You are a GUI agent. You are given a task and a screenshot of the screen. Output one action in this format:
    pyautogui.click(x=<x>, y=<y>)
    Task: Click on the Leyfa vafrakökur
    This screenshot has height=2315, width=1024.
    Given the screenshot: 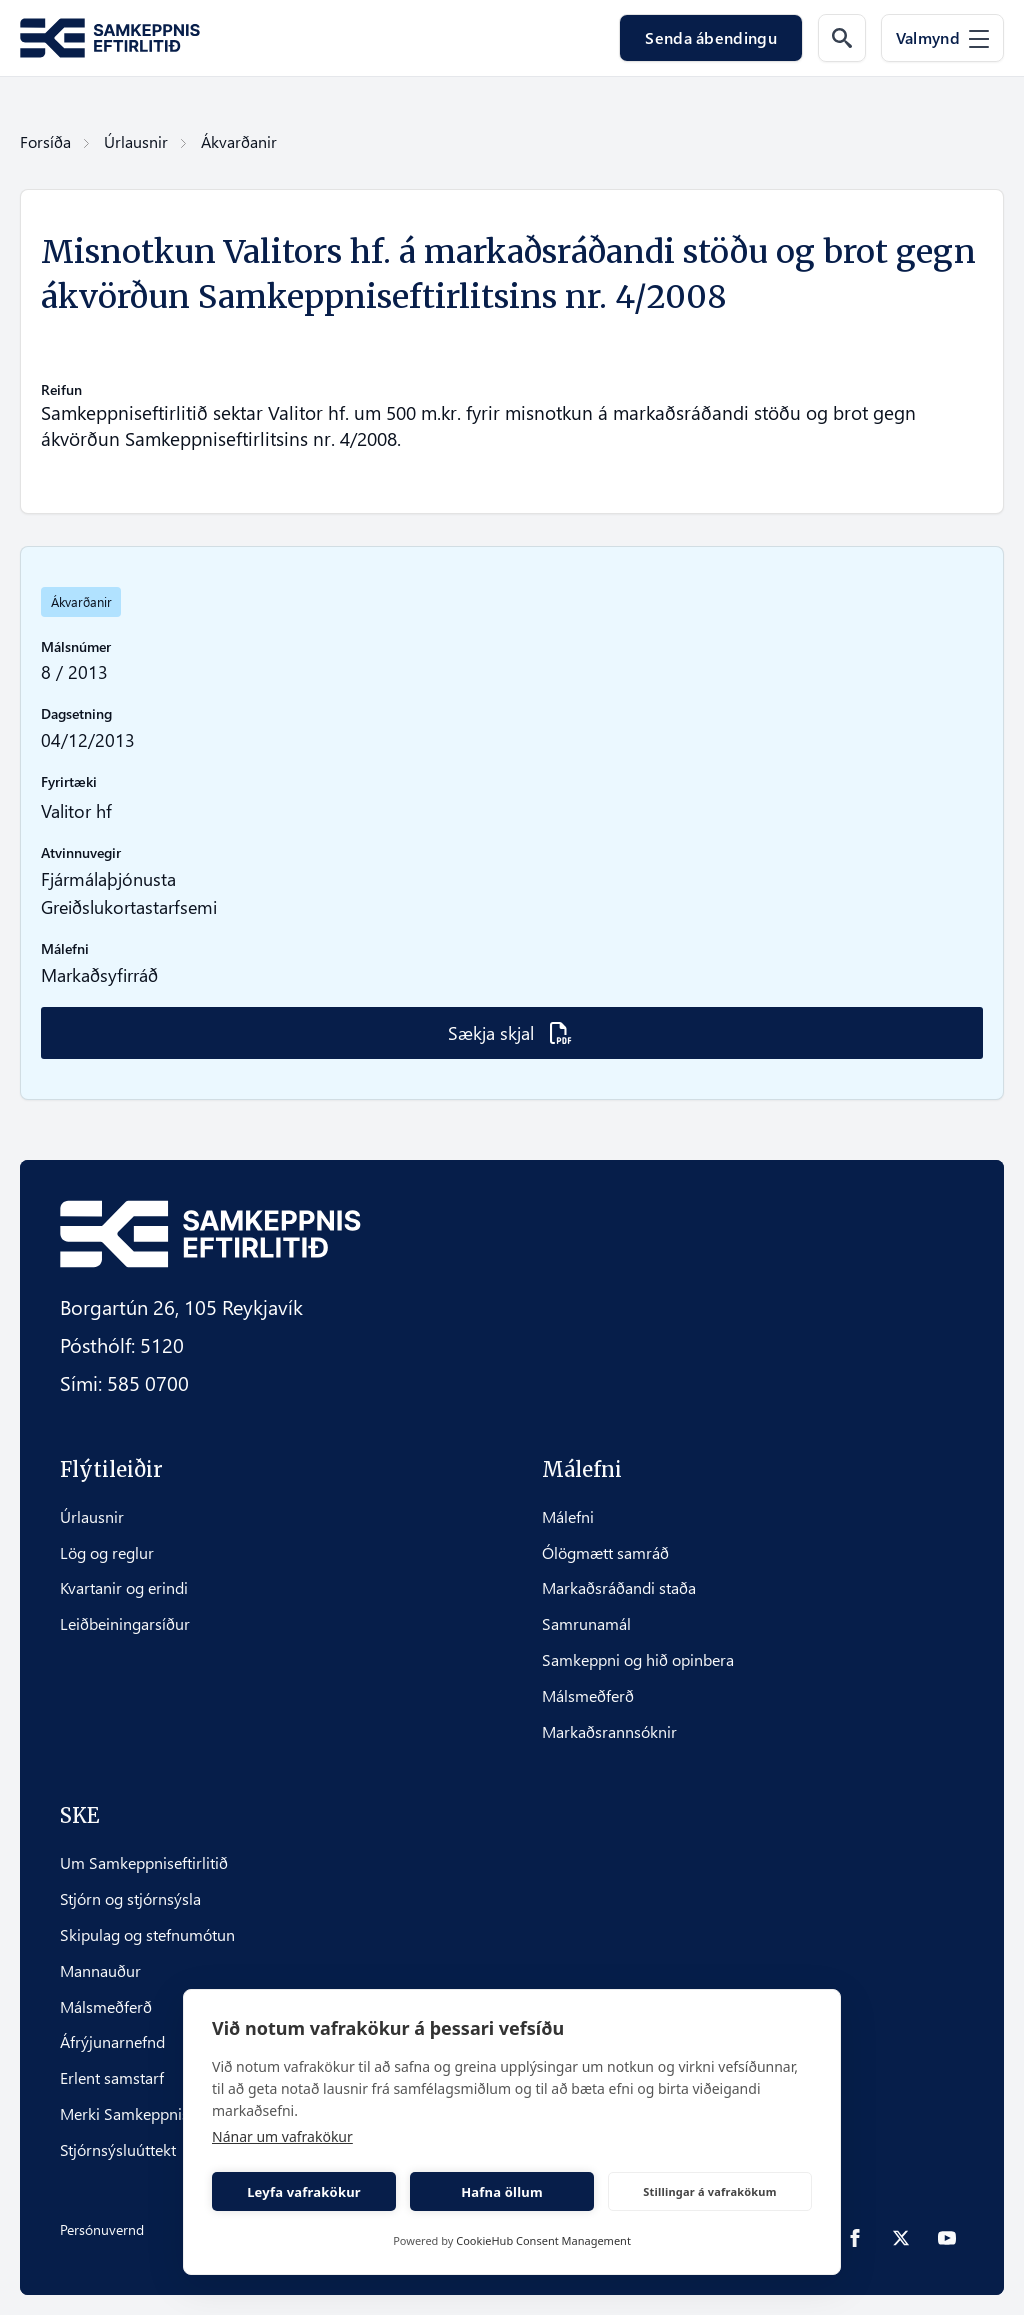 What is the action you would take?
    pyautogui.click(x=304, y=2192)
    